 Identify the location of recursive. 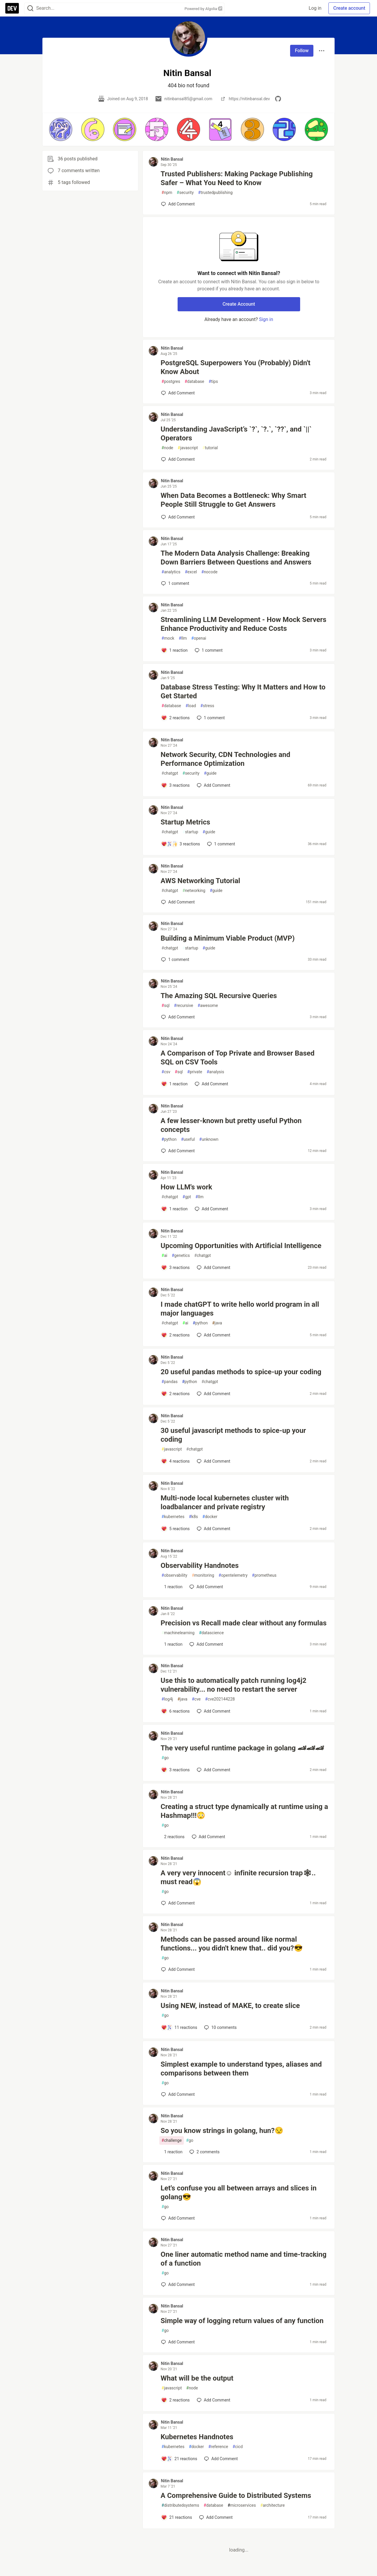
(183, 1006).